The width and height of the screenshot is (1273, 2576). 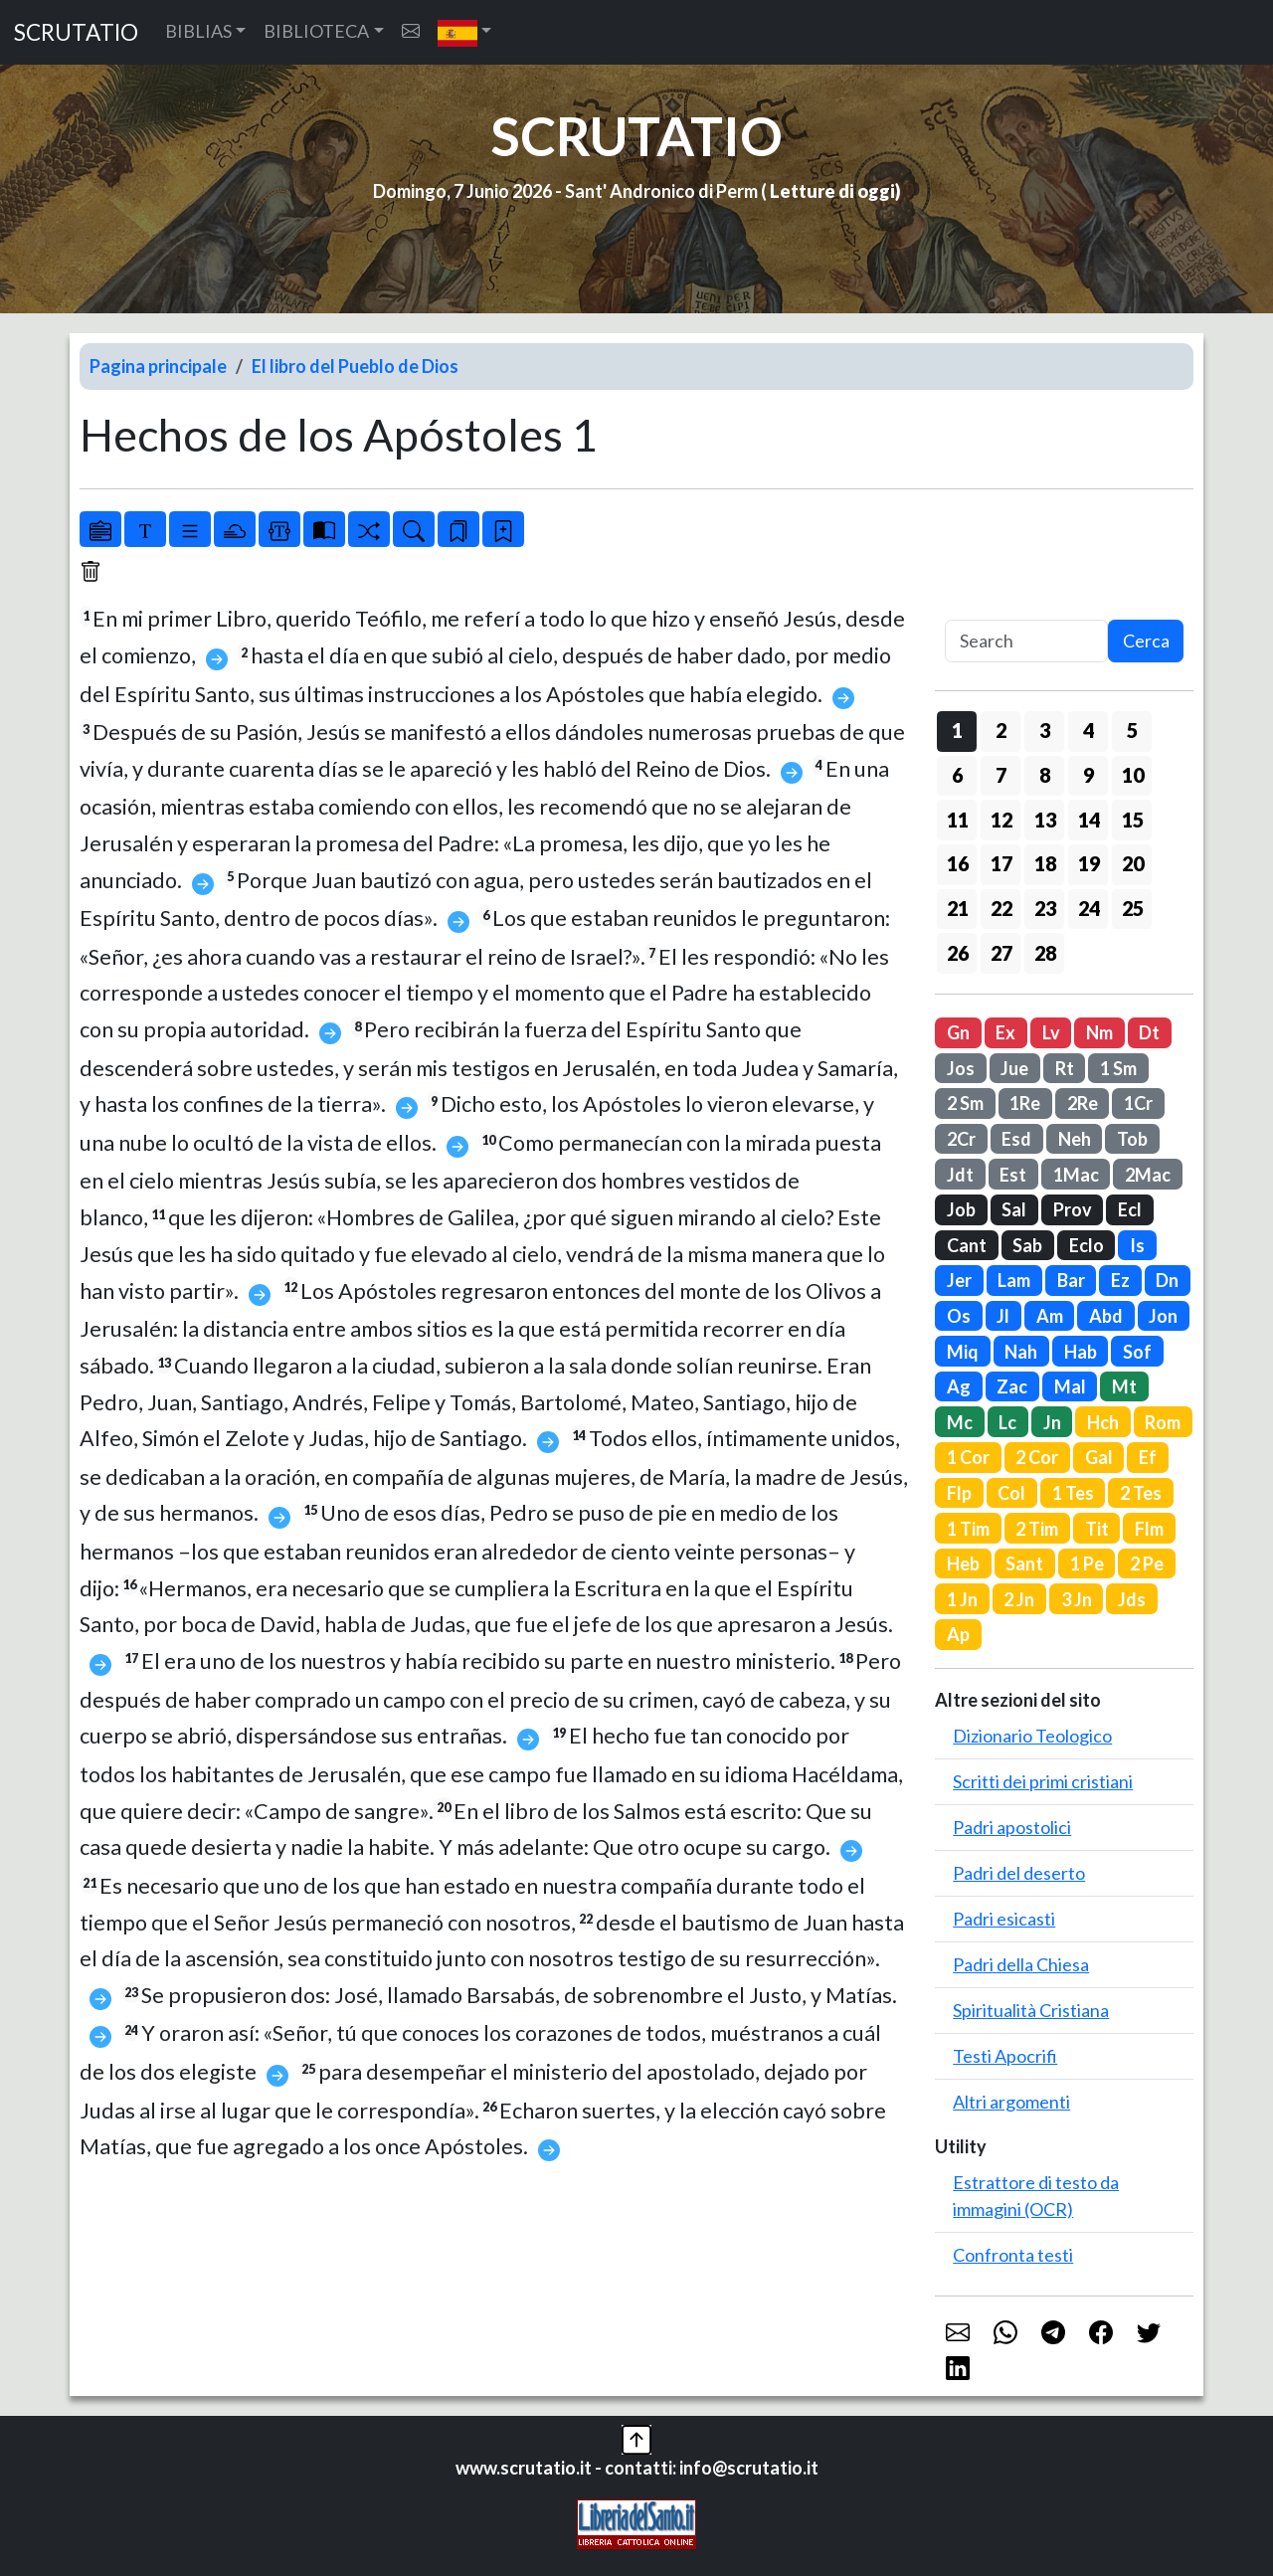 I want to click on Lam [button], so click(x=1014, y=1280).